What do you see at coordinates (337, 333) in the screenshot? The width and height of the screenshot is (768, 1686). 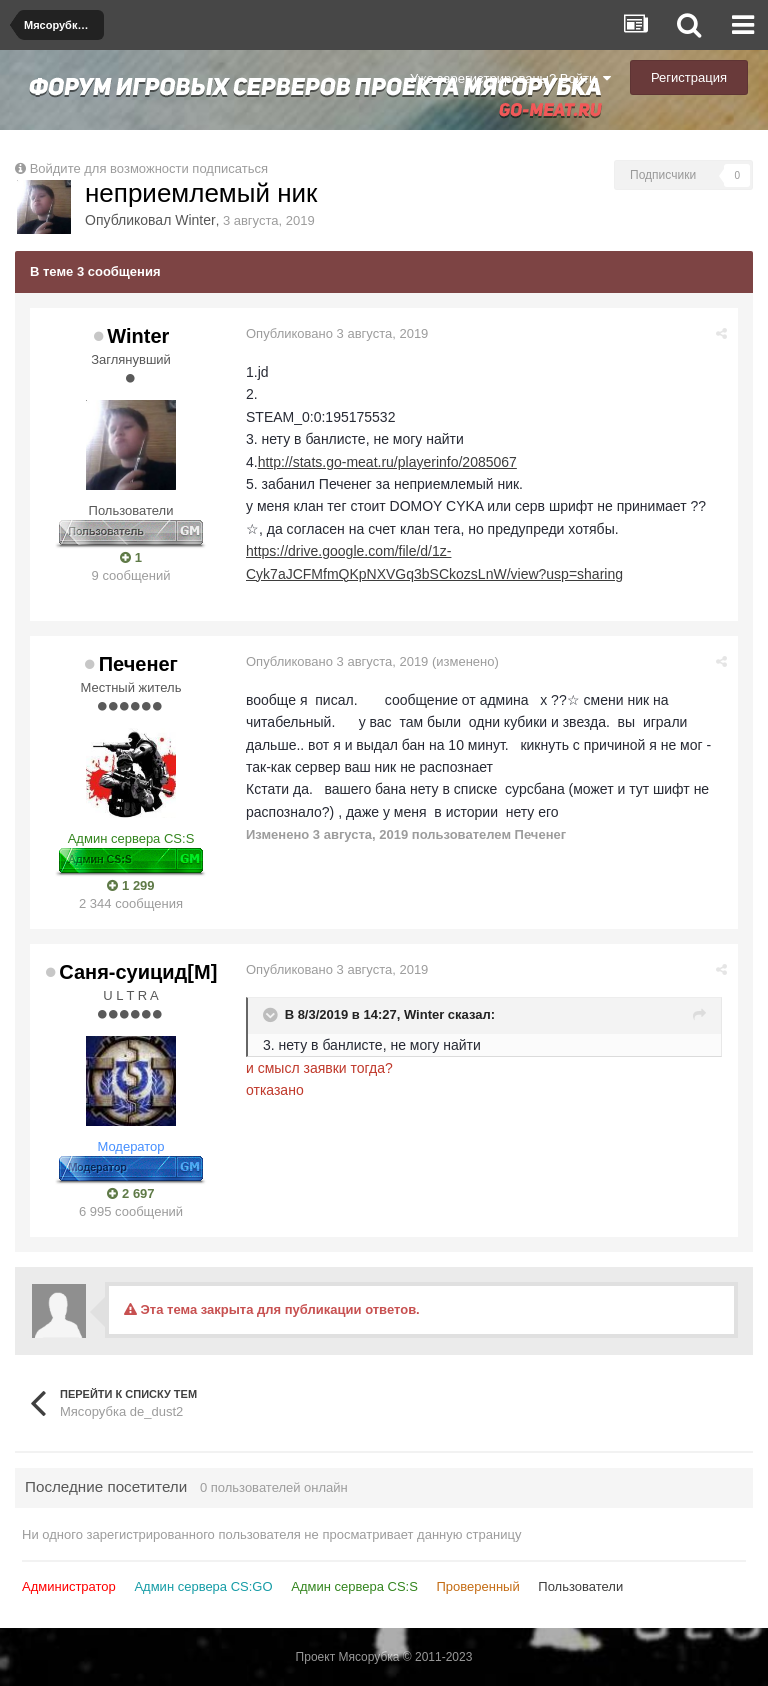 I see `Опубликовано` at bounding box center [337, 333].